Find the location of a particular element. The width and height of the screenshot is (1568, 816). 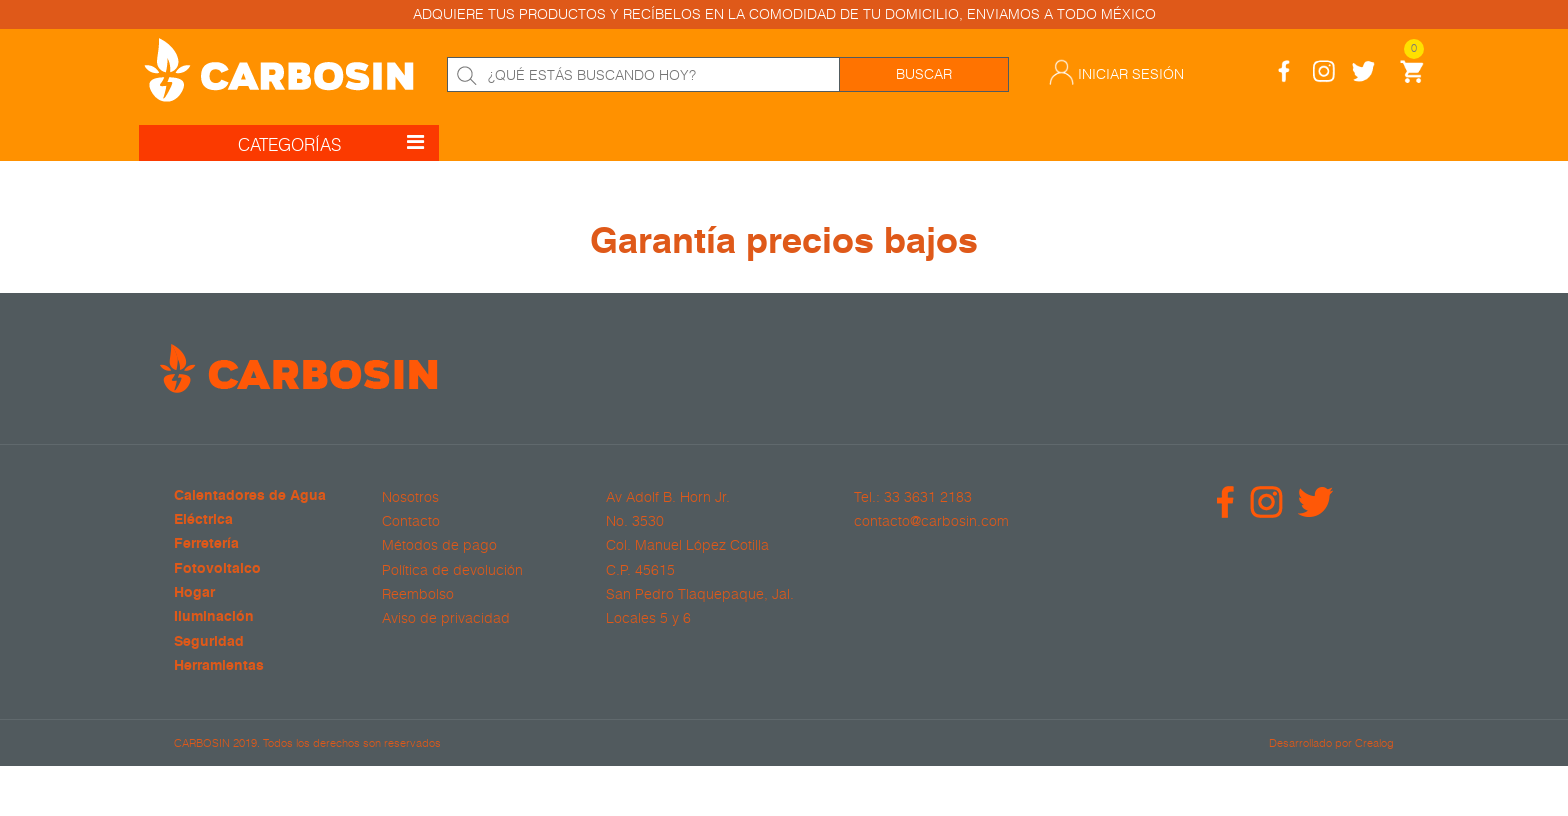

Contacto is located at coordinates (411, 521).